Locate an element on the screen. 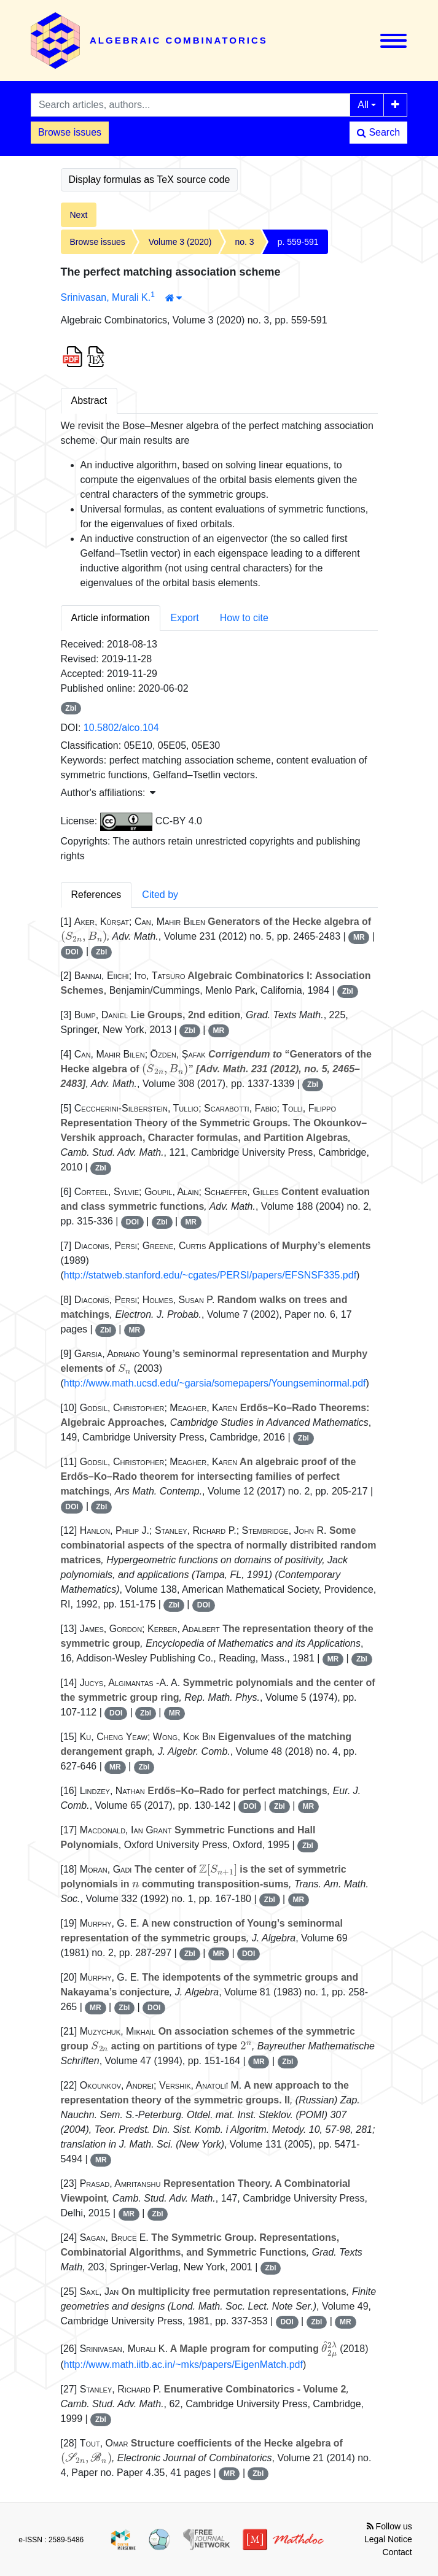 This screenshot has height=2576, width=438. http://www.math.ucsd.edu/~garsia/somepapers/Youngseminormal.pdf is located at coordinates (215, 1383).